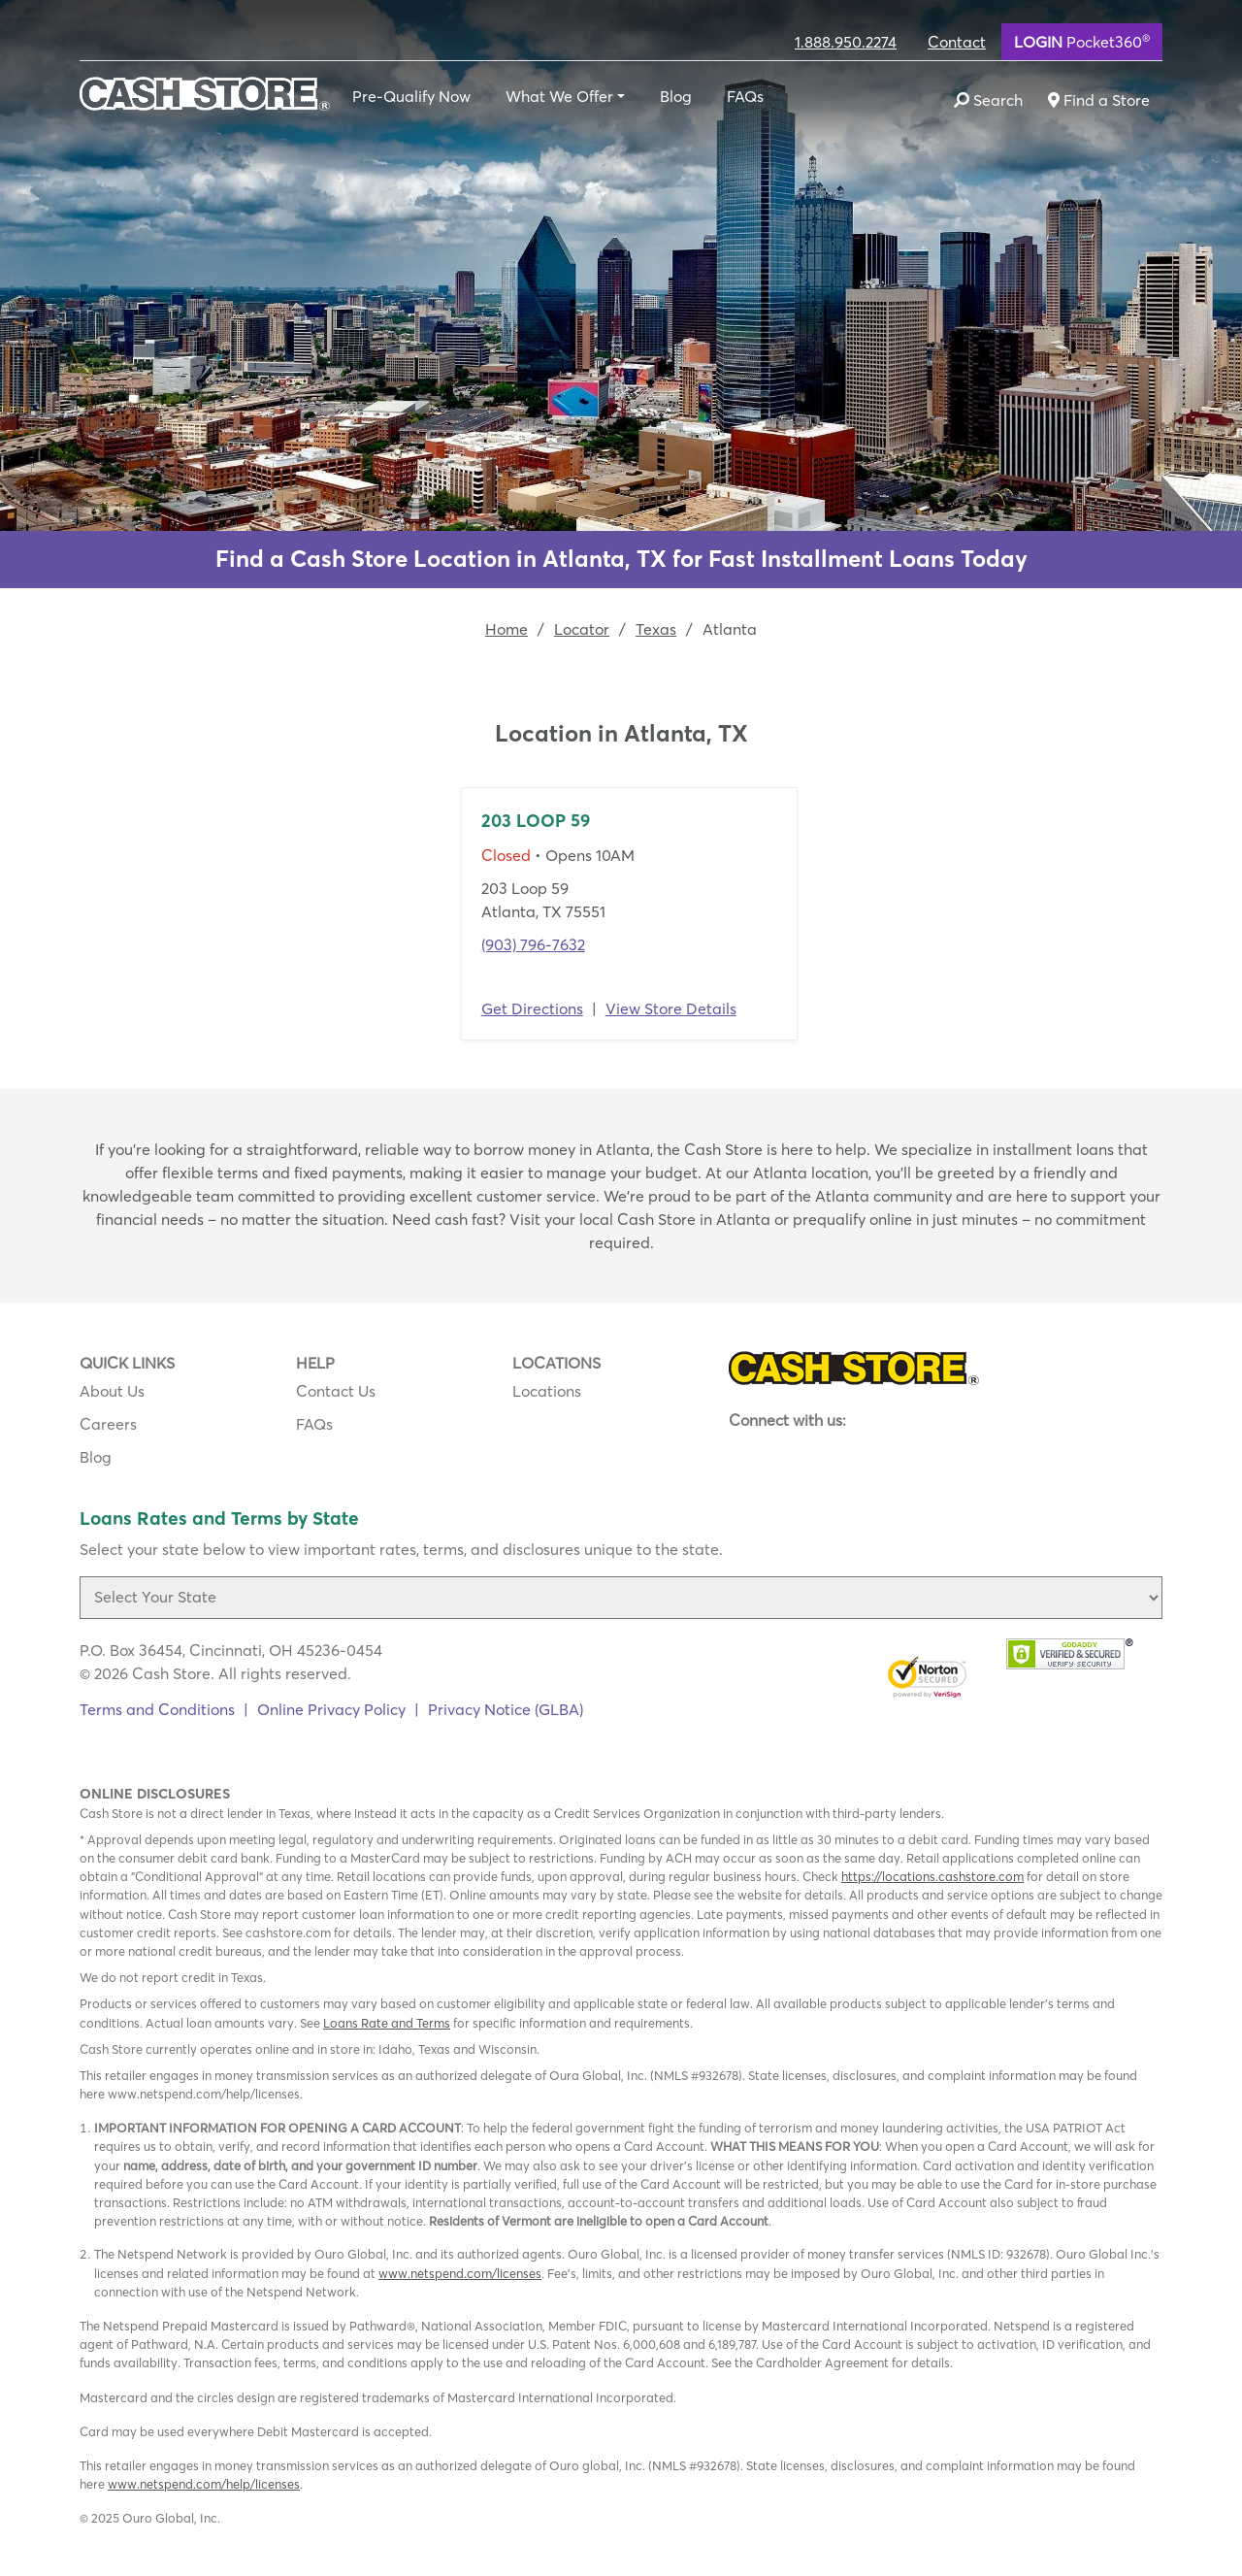 The image size is (1242, 2576). I want to click on www.netspend.com/help/licenses, so click(204, 2484).